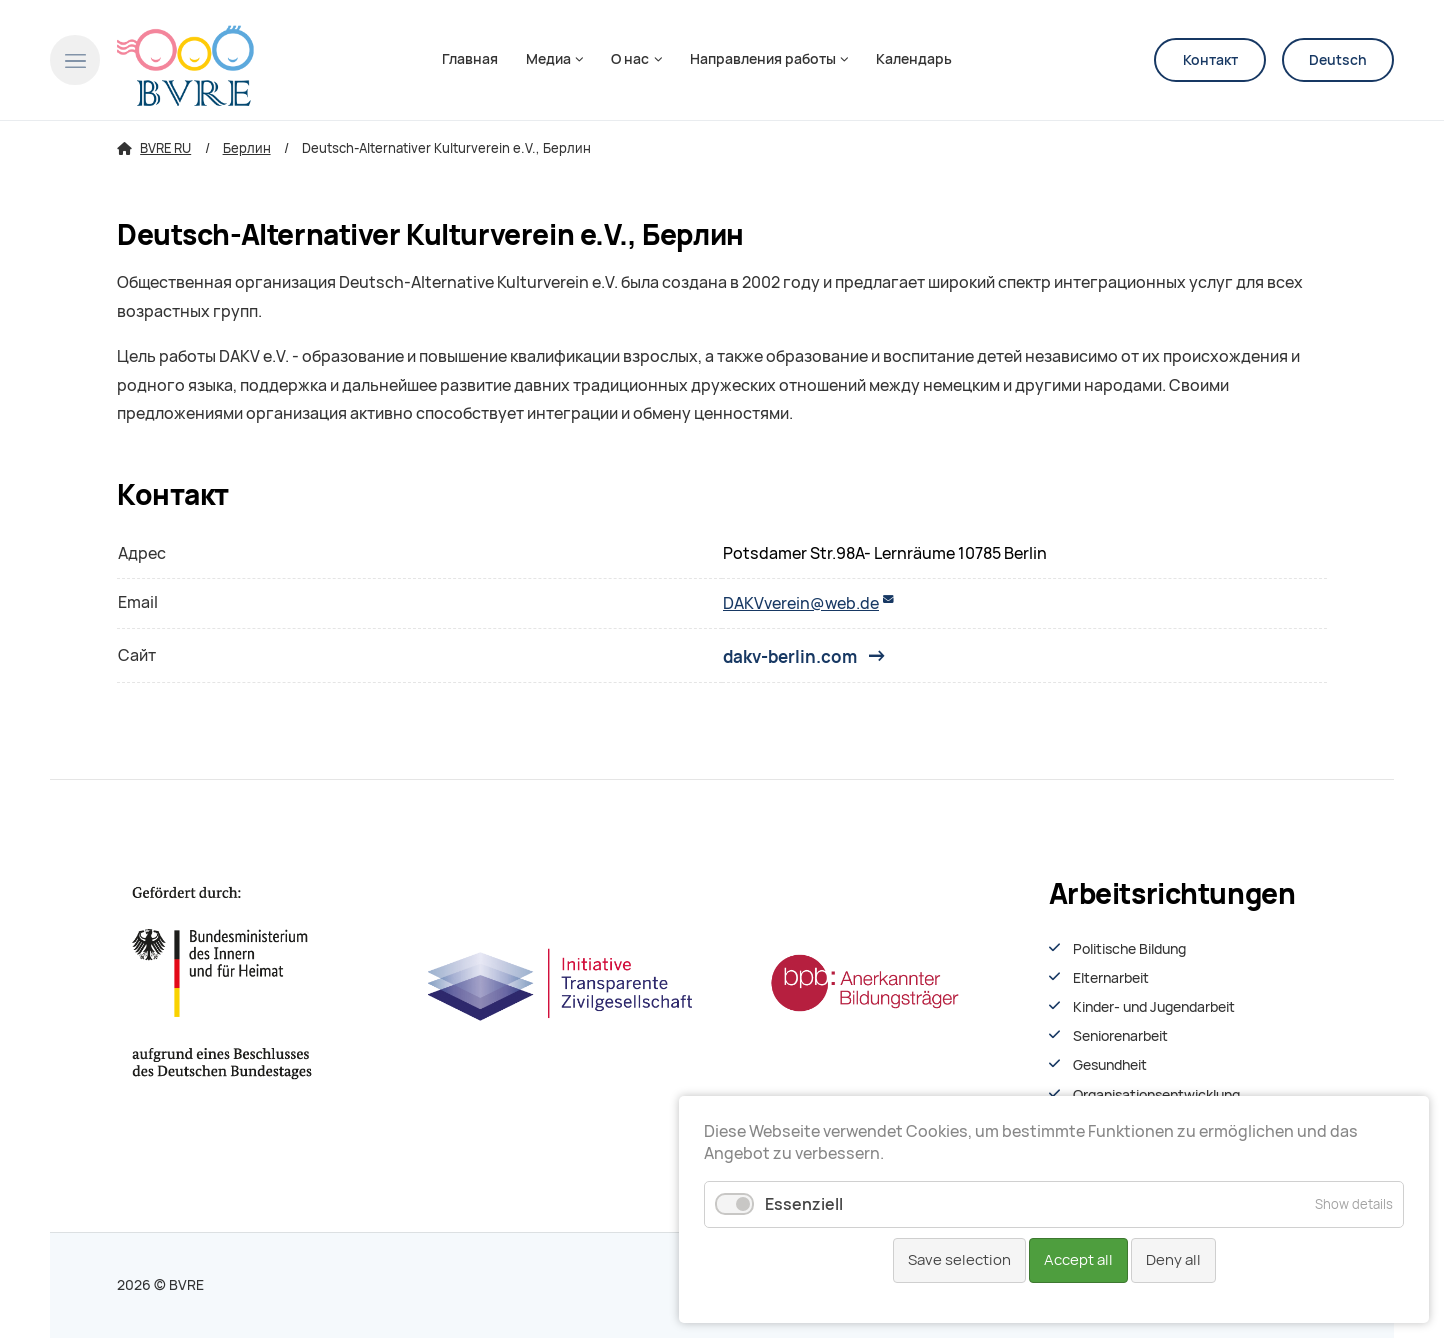 Image resolution: width=1444 pixels, height=1338 pixels. I want to click on Kinder- und Jugendarbeit, so click(1154, 1007).